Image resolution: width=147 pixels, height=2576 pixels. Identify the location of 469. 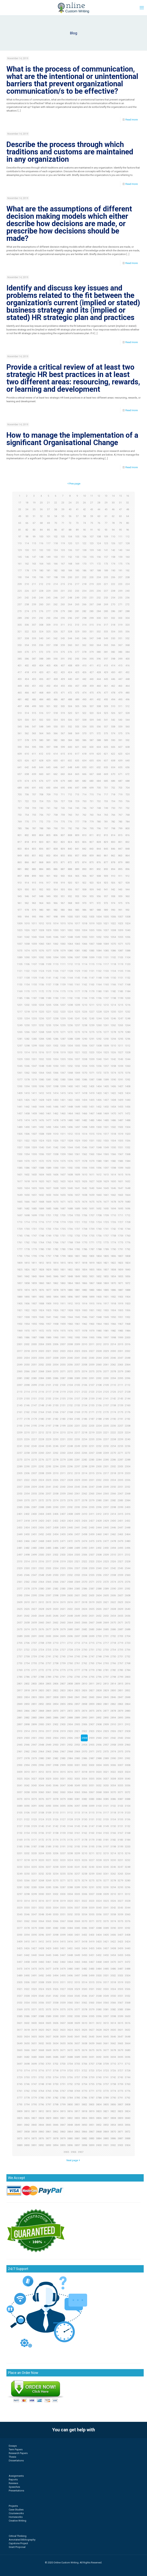
(48, 692).